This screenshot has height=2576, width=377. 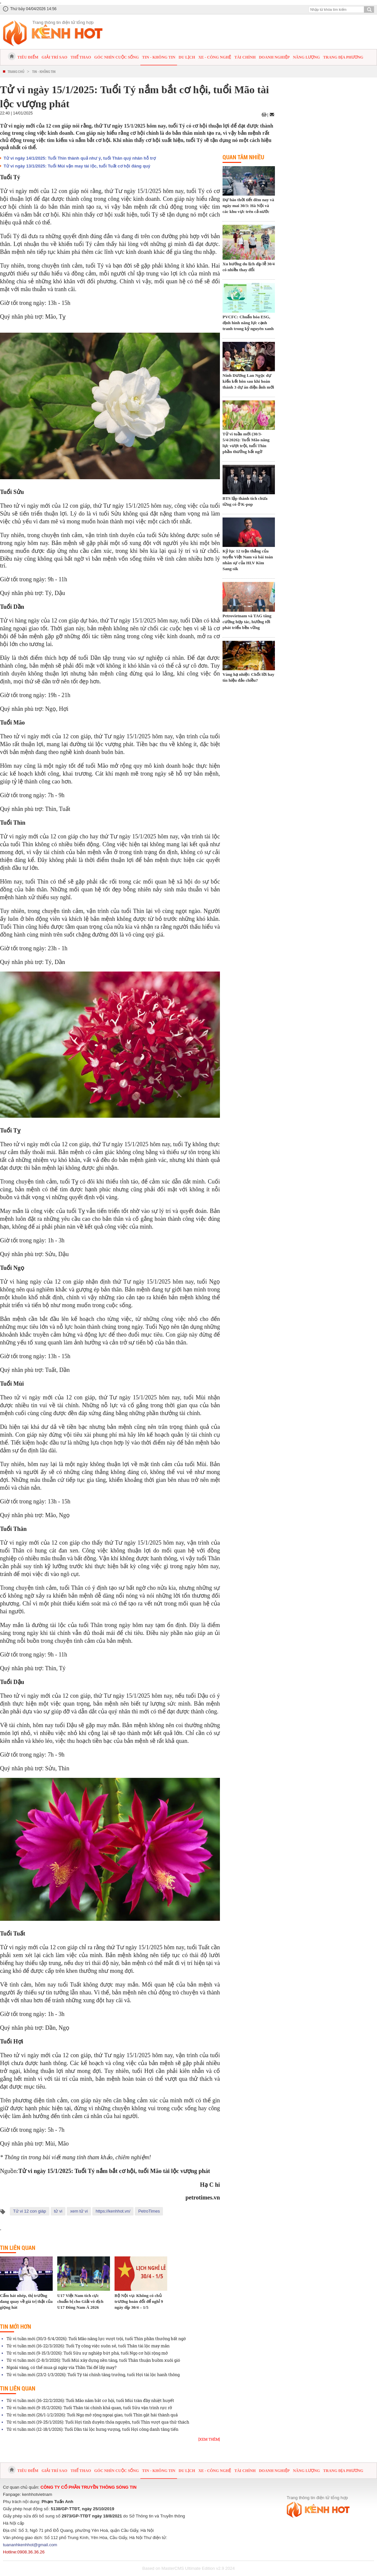 What do you see at coordinates (96, 2338) in the screenshot?
I see `Tử vi tuần mới (30/3-5/4/2026): Tuổi Mão năng lực vượt trội, tuổi Thìn phần thưởng bất ngờ` at bounding box center [96, 2338].